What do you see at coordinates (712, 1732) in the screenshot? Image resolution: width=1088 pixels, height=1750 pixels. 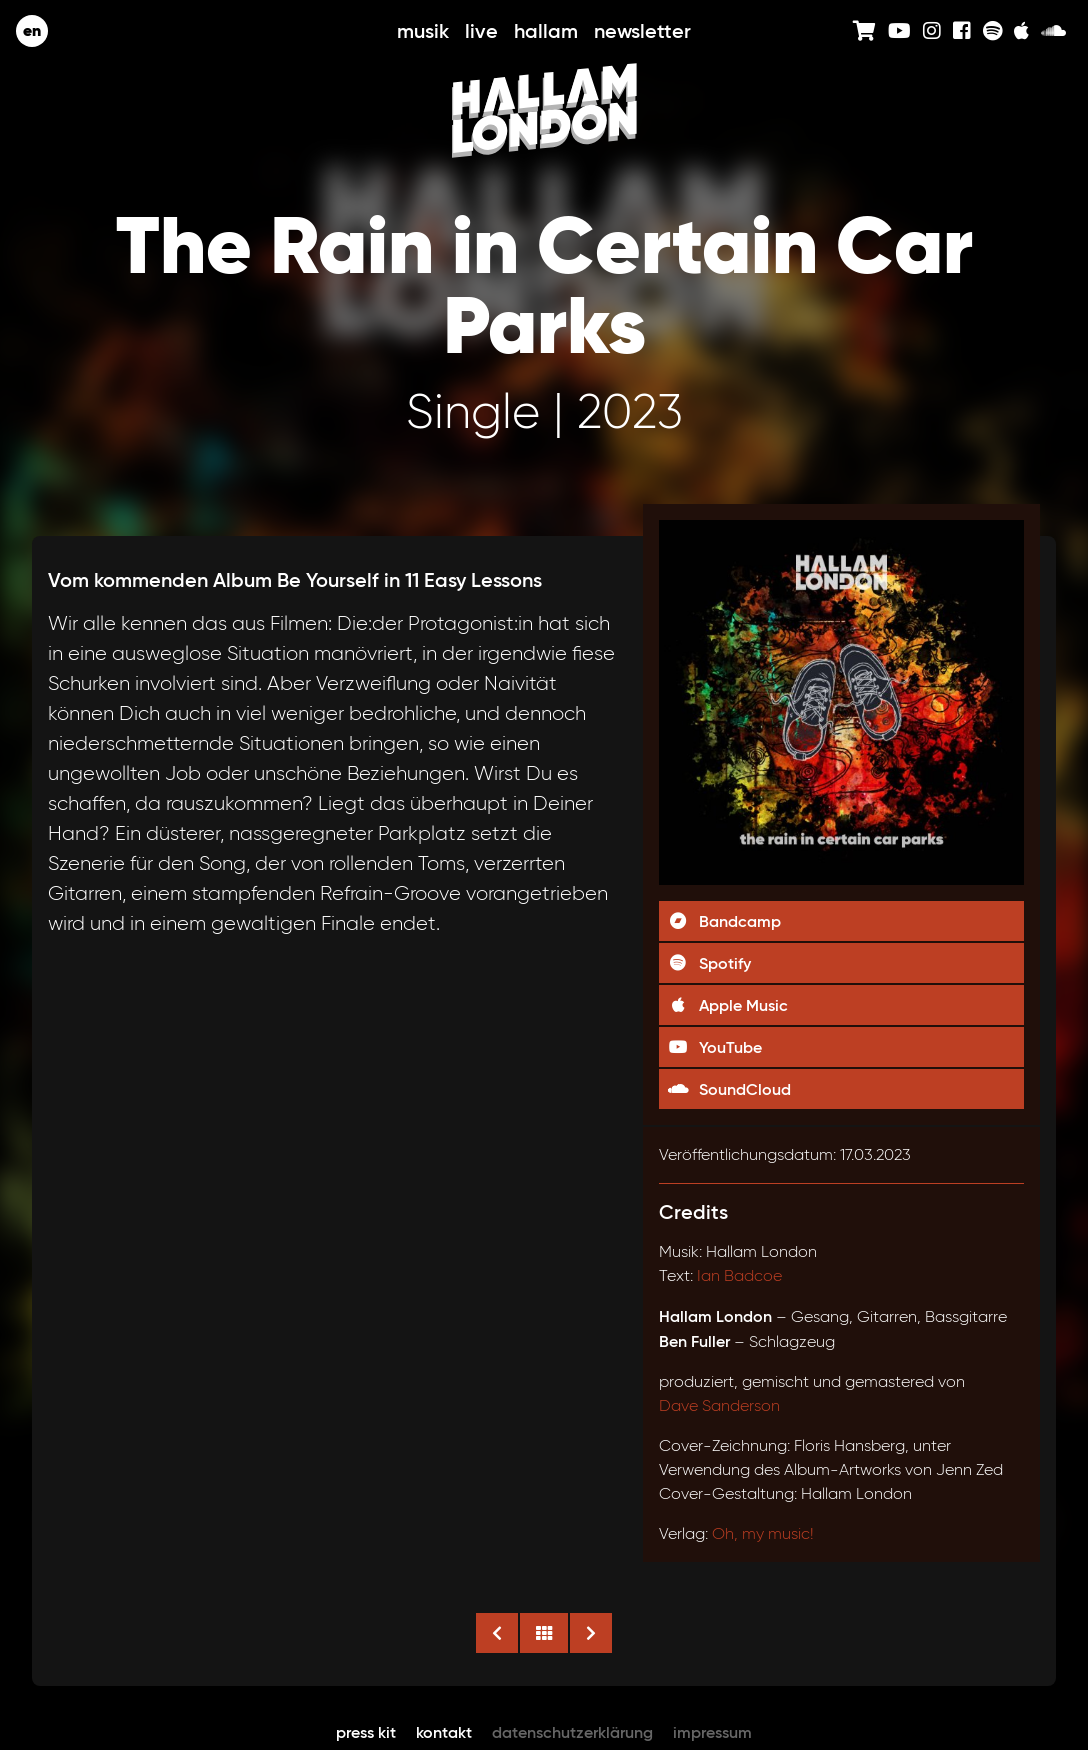 I see `Impressum` at bounding box center [712, 1732].